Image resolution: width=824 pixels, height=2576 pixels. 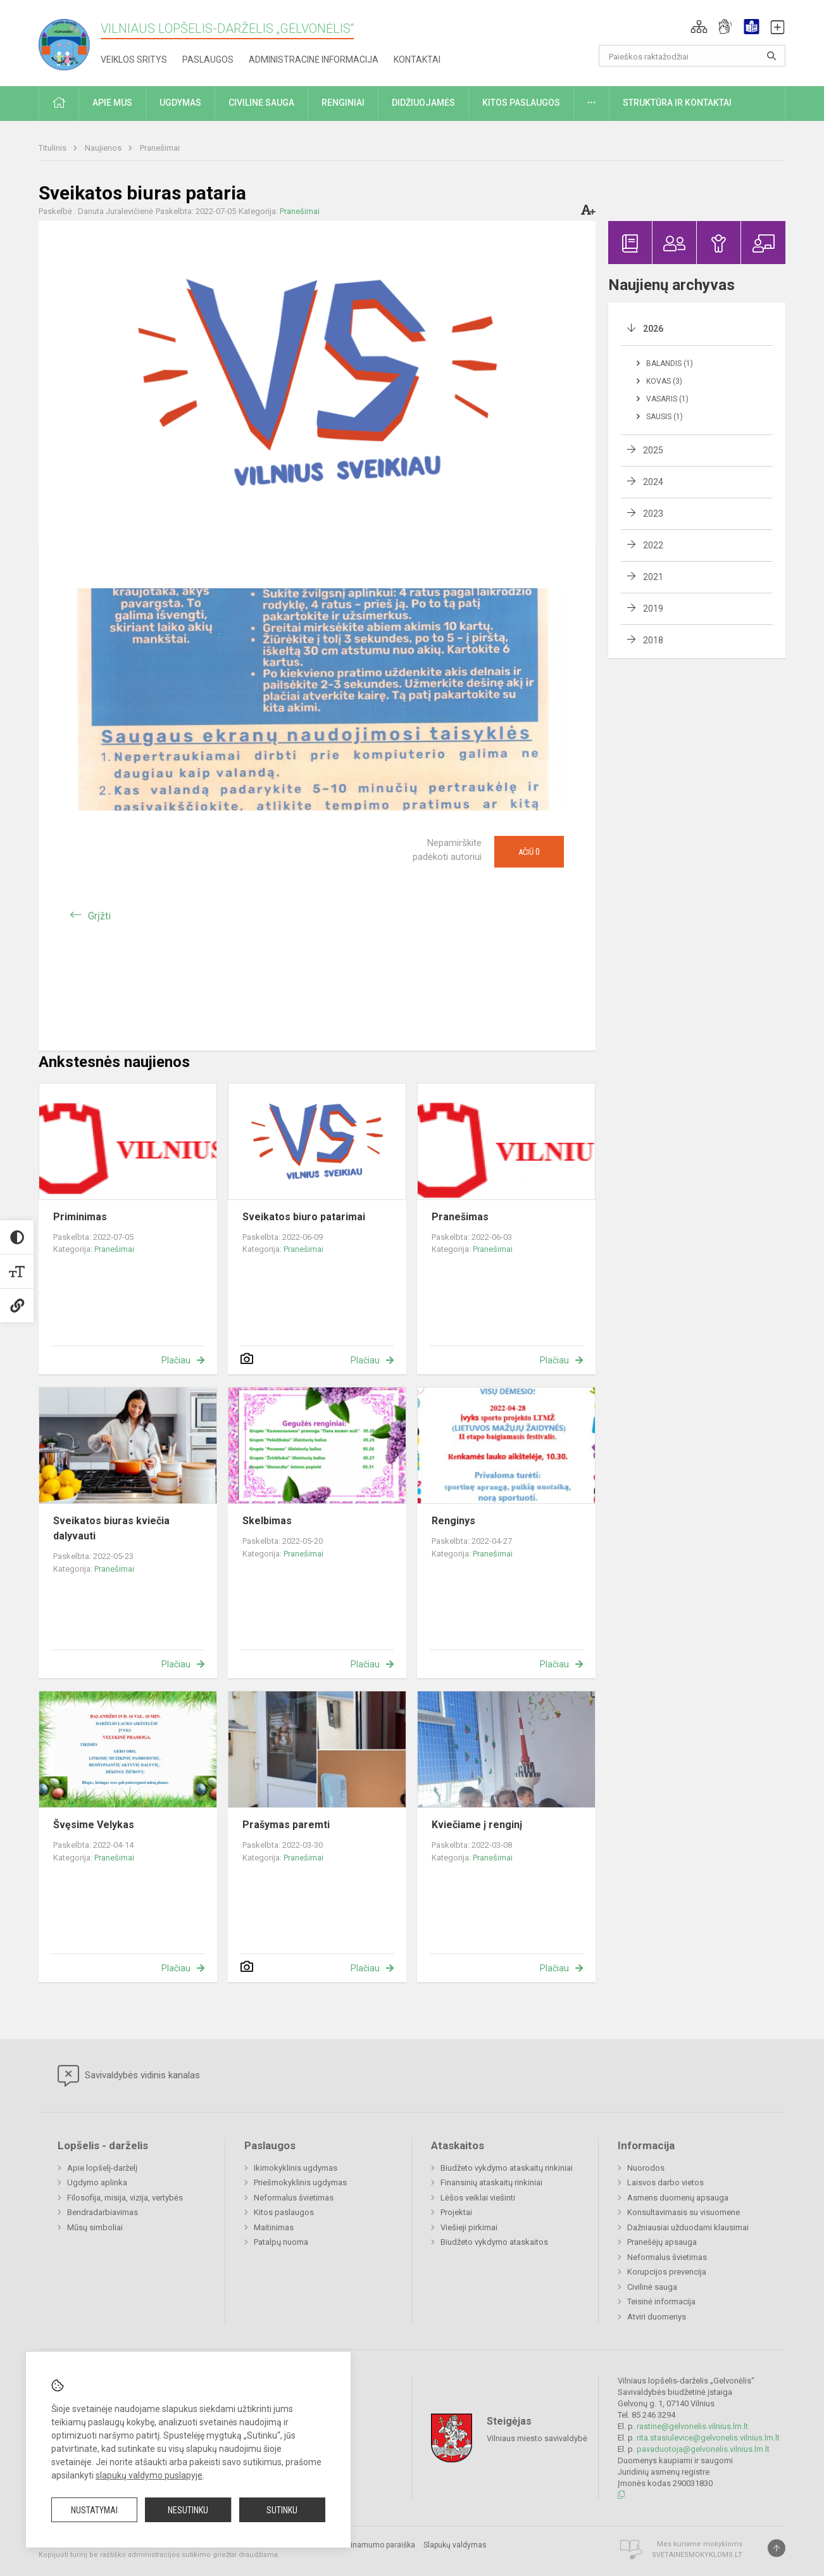 What do you see at coordinates (180, 103) in the screenshot?
I see `Ugdymas [button]` at bounding box center [180, 103].